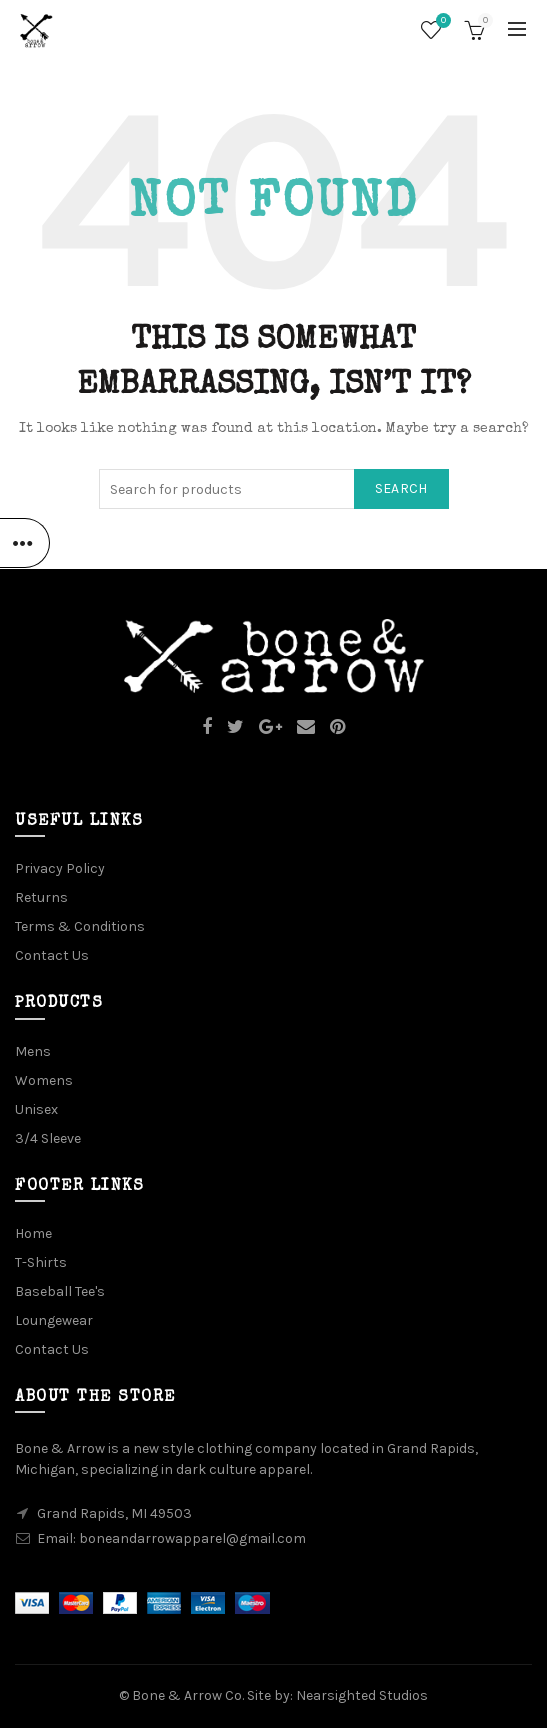  Describe the element at coordinates (33, 1051) in the screenshot. I see `Mens` at that location.